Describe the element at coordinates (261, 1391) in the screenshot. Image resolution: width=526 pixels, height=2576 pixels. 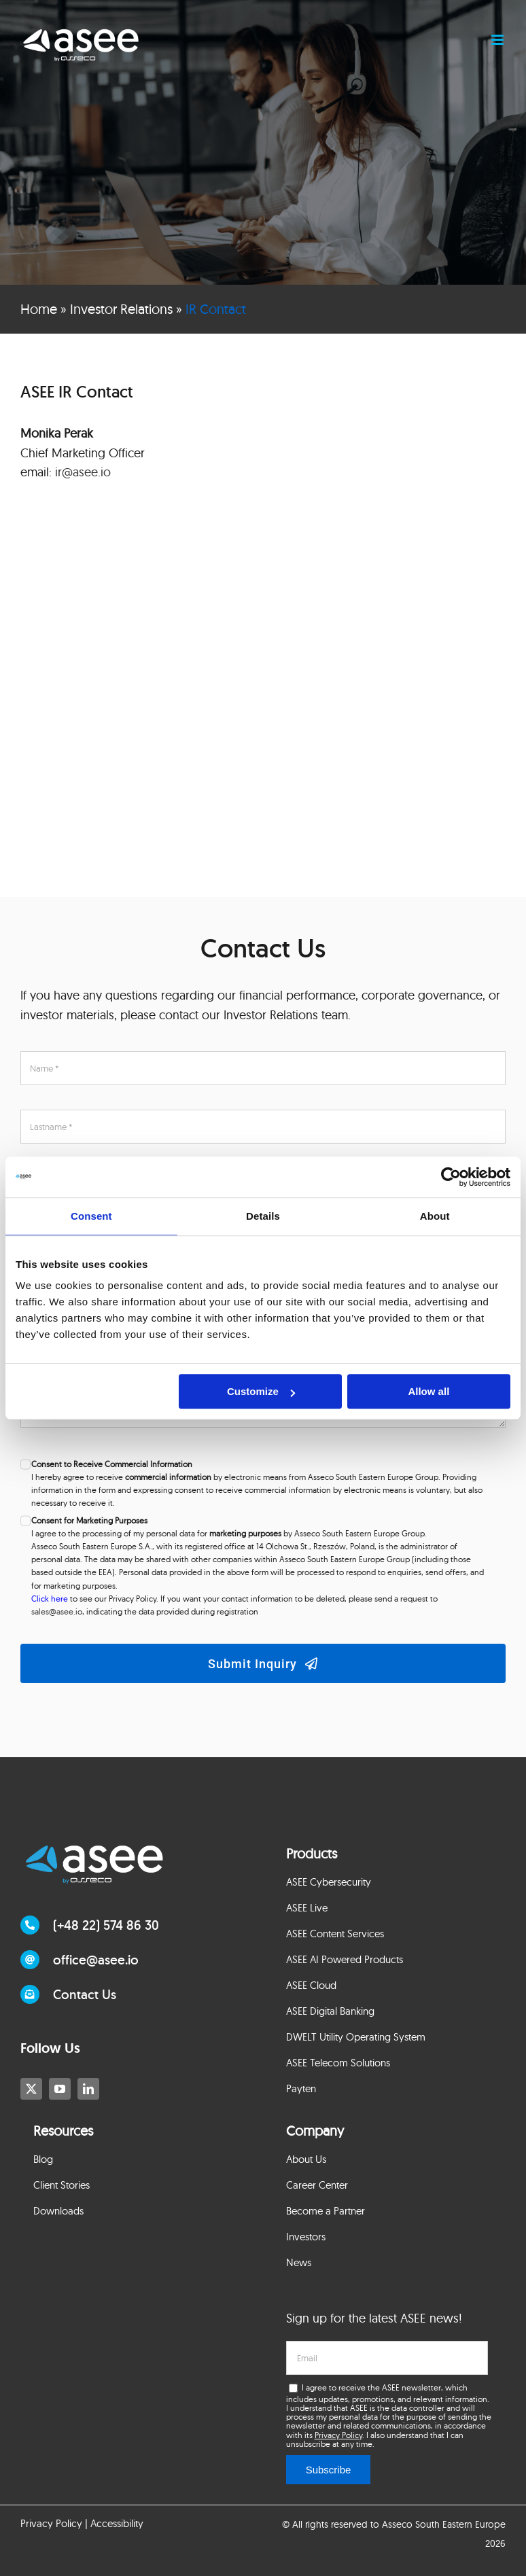
I see `Customize` at that location.